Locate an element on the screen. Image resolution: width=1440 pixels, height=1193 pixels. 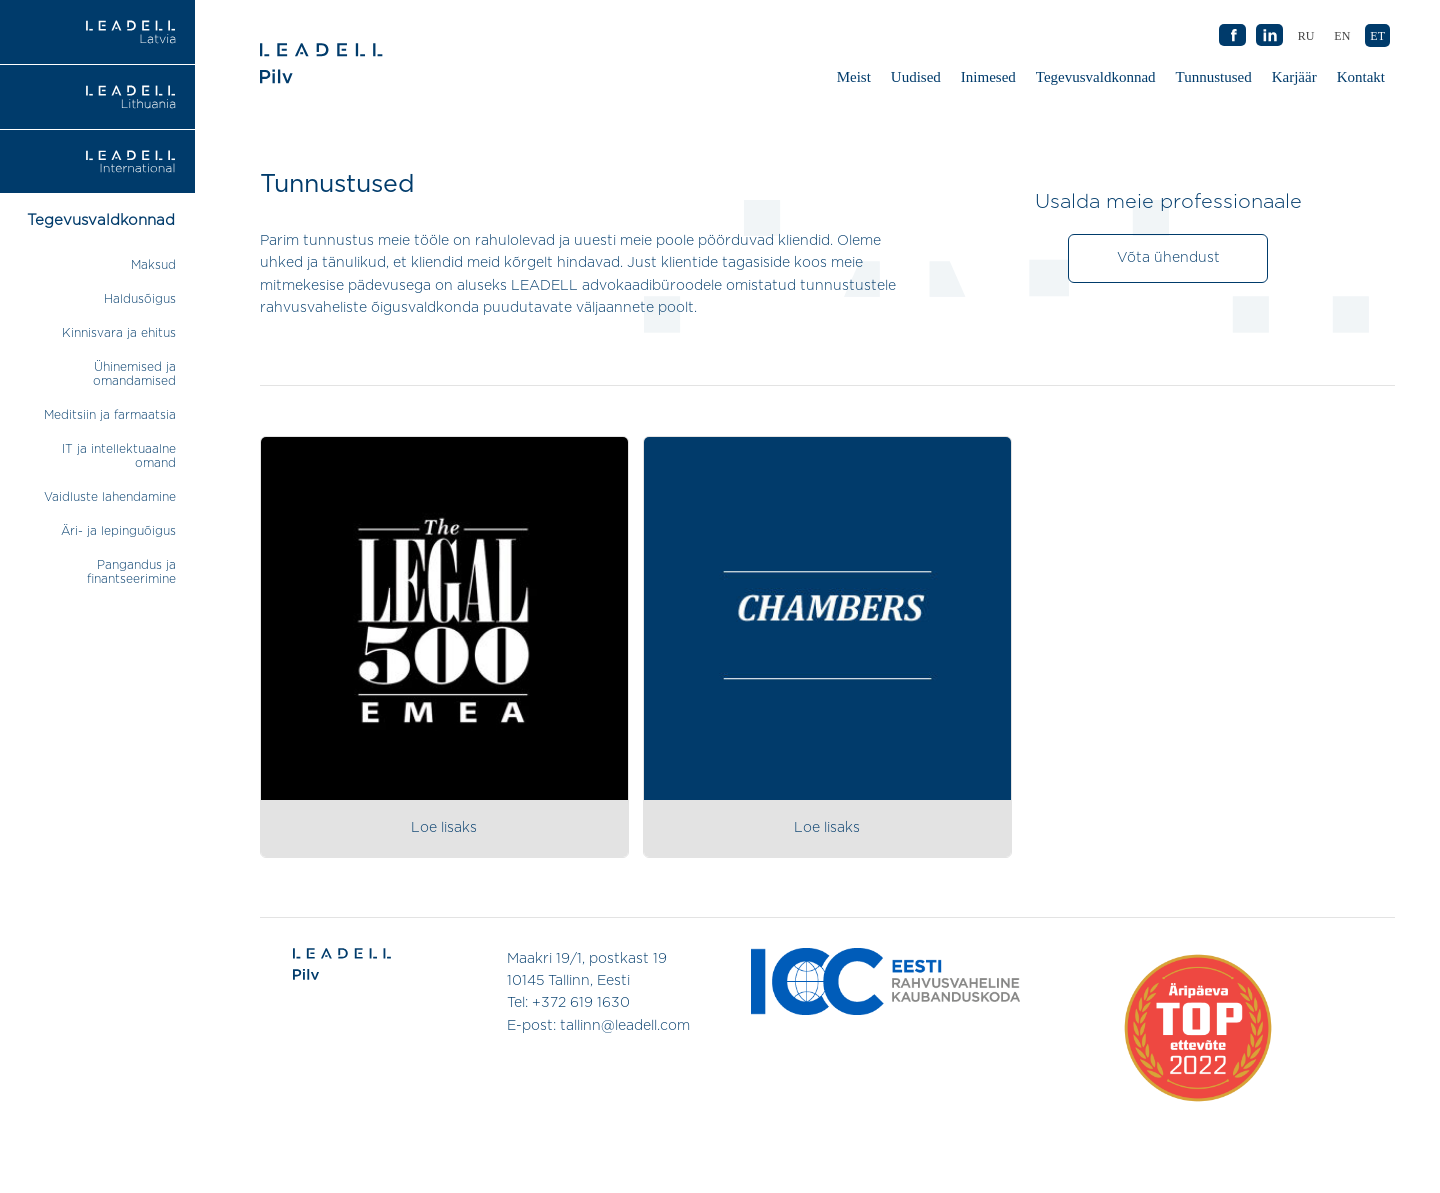
Maksud is located at coordinates (153, 265).